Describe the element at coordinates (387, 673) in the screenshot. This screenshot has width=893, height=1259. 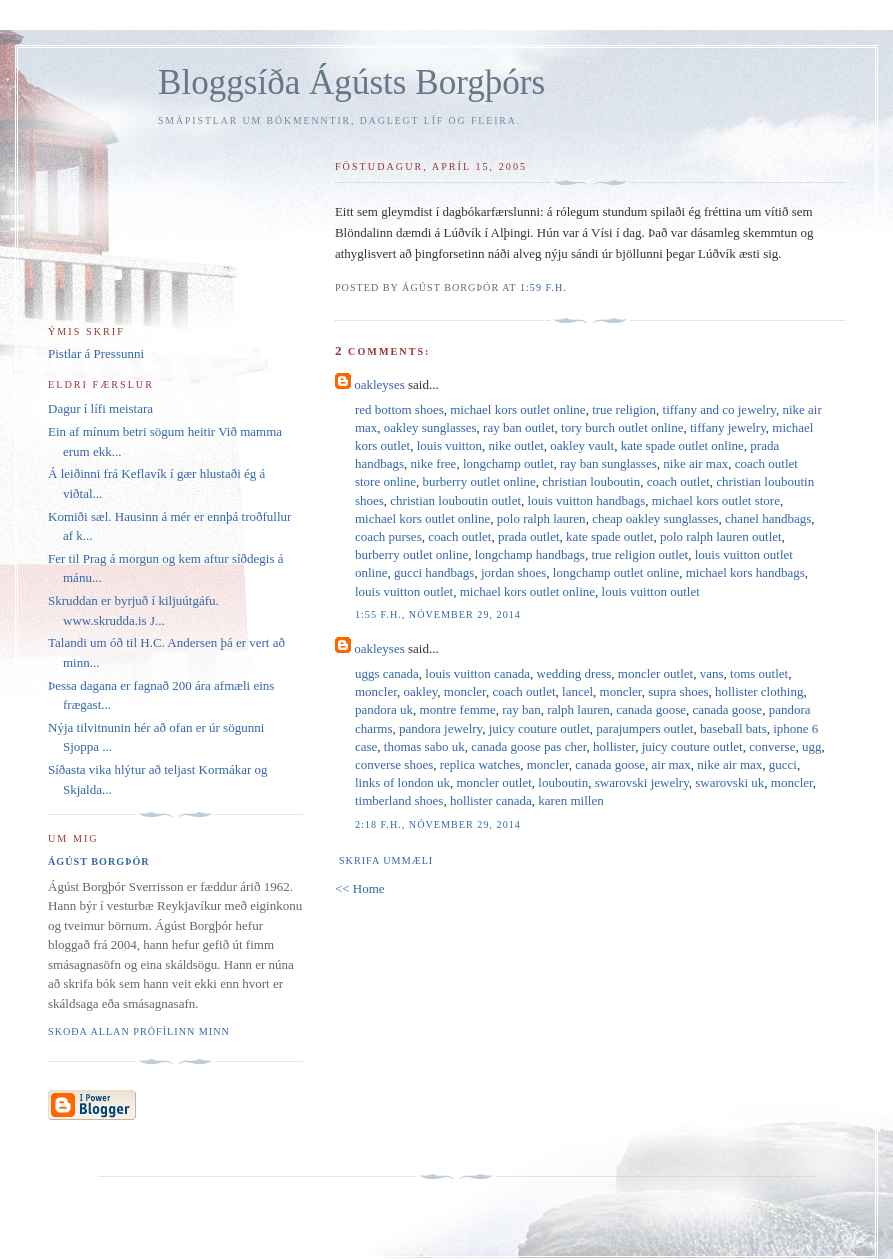
I see `uggs canada` at that location.